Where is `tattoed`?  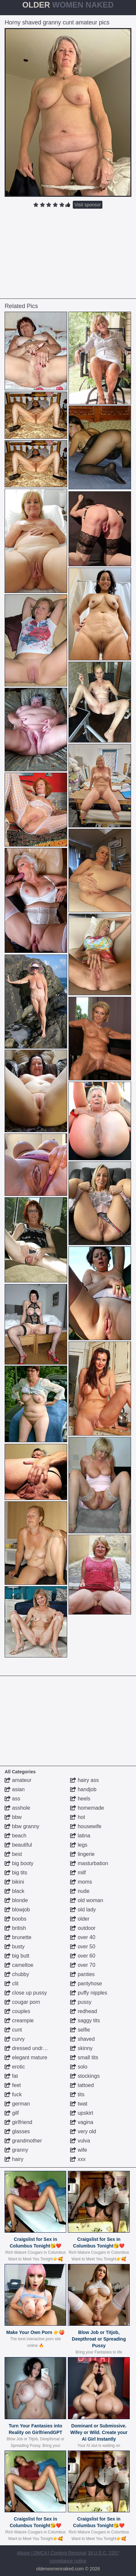 tattoed is located at coordinates (82, 2085).